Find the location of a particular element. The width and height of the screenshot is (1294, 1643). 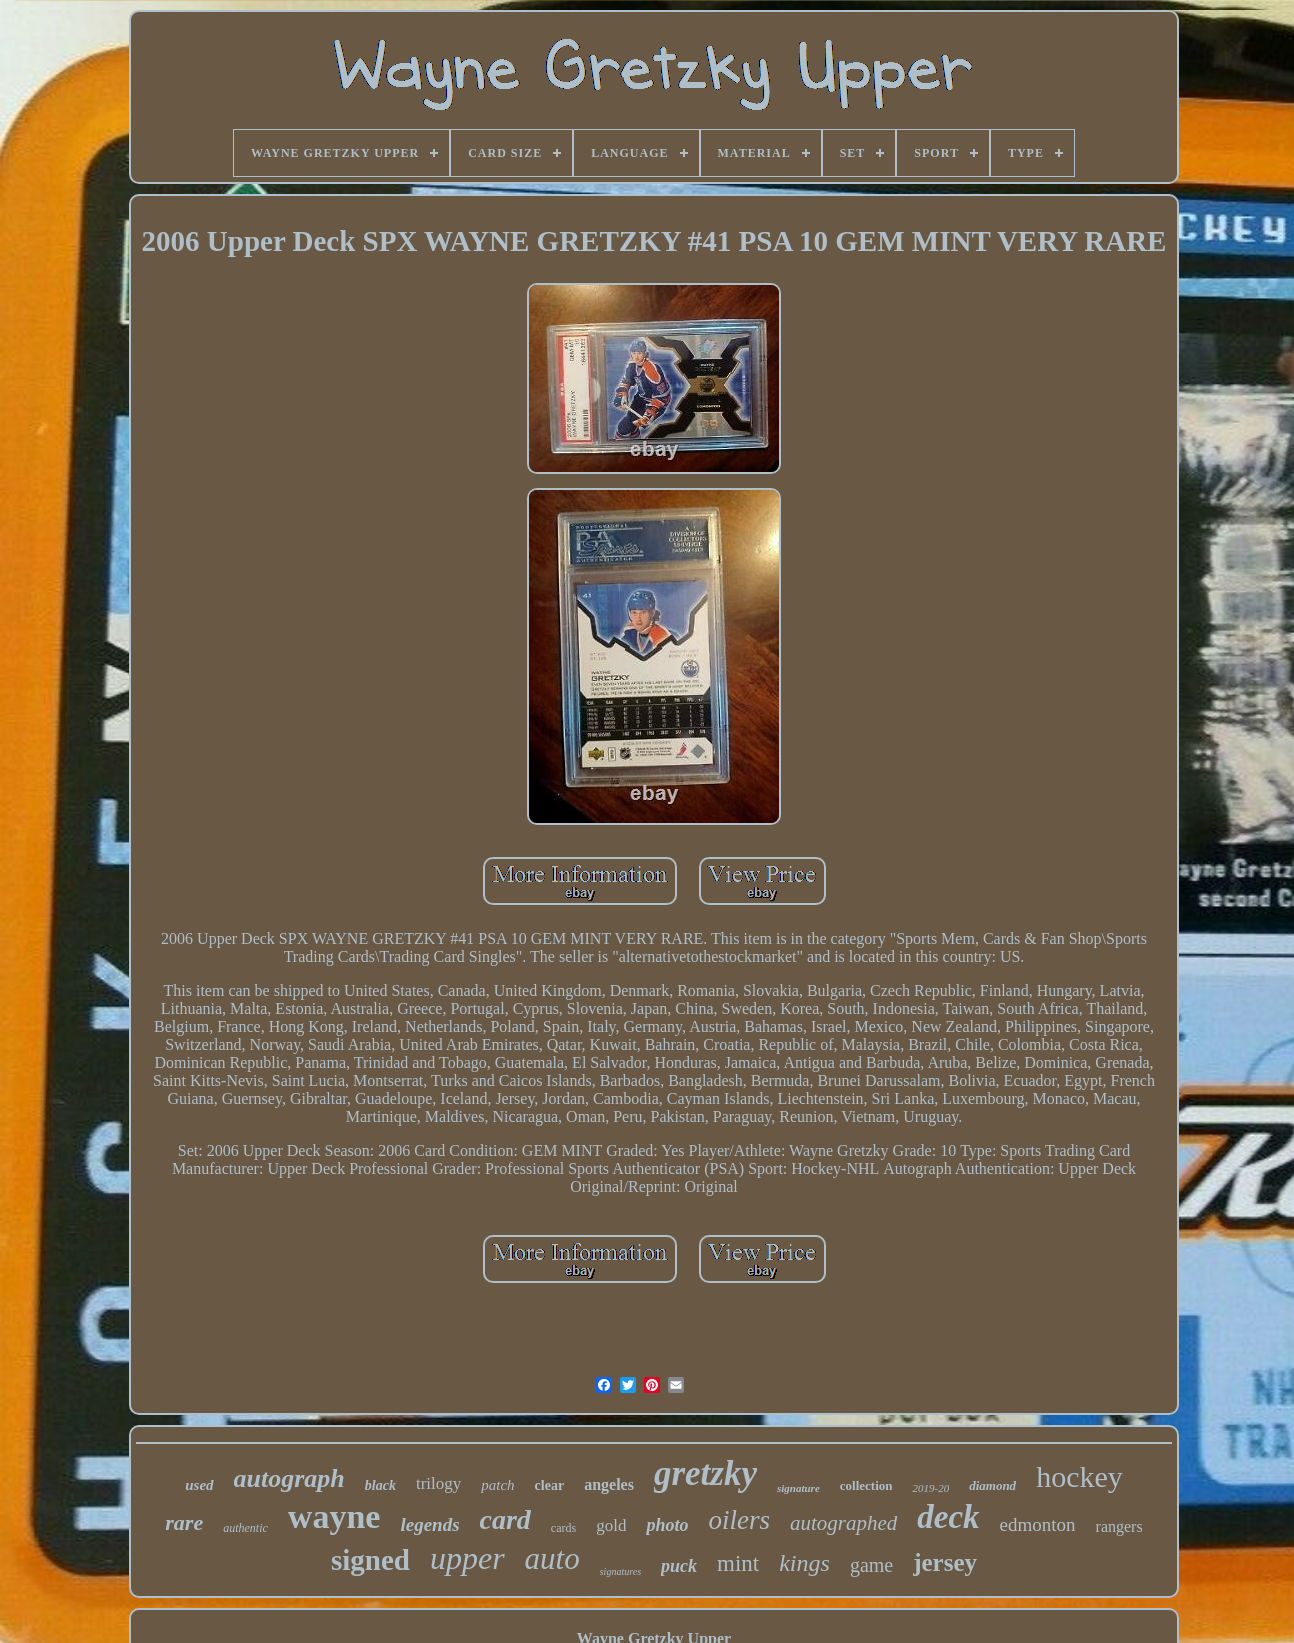

game is located at coordinates (871, 1565).